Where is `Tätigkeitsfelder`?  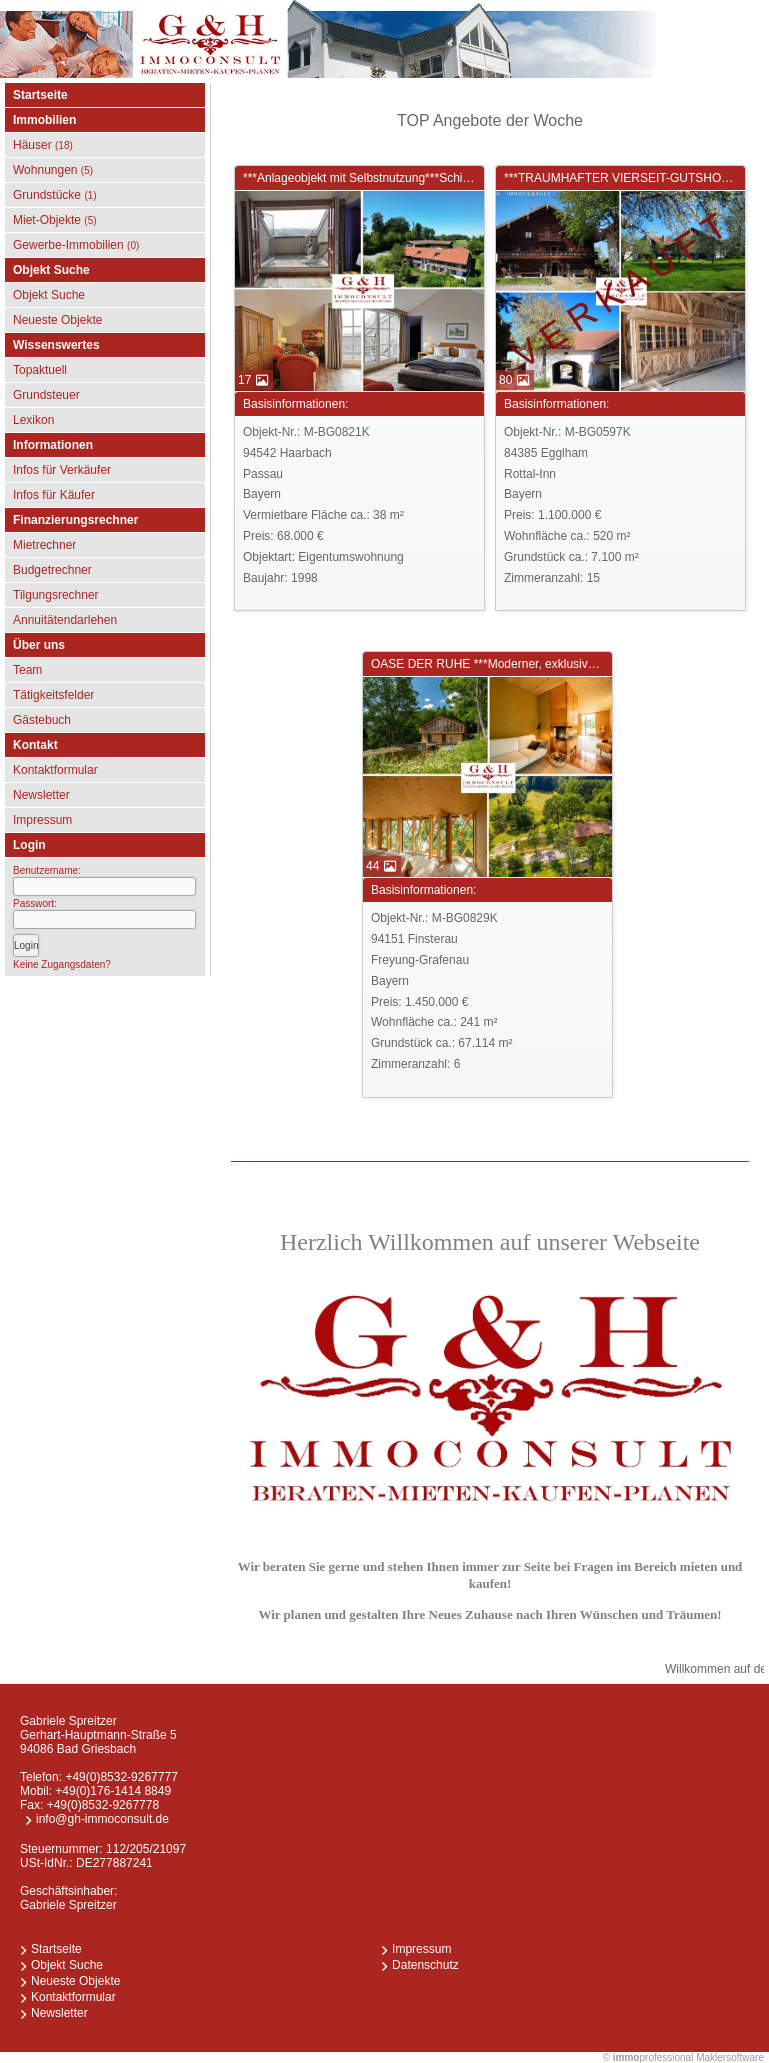
Tätigkeitsfelder is located at coordinates (53, 695).